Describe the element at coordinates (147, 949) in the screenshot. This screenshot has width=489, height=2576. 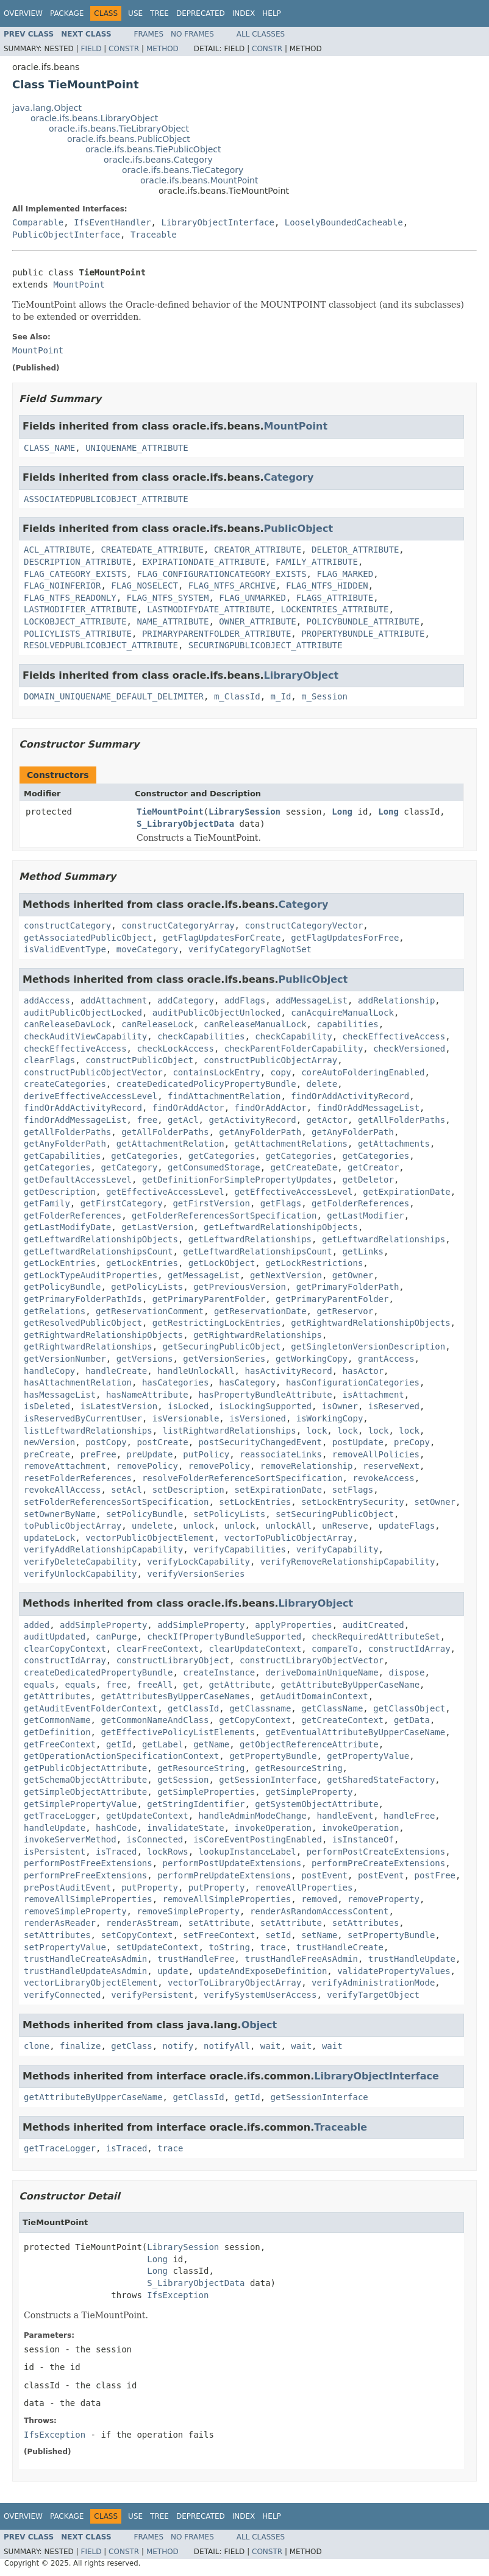
I see `moveCategory` at that location.